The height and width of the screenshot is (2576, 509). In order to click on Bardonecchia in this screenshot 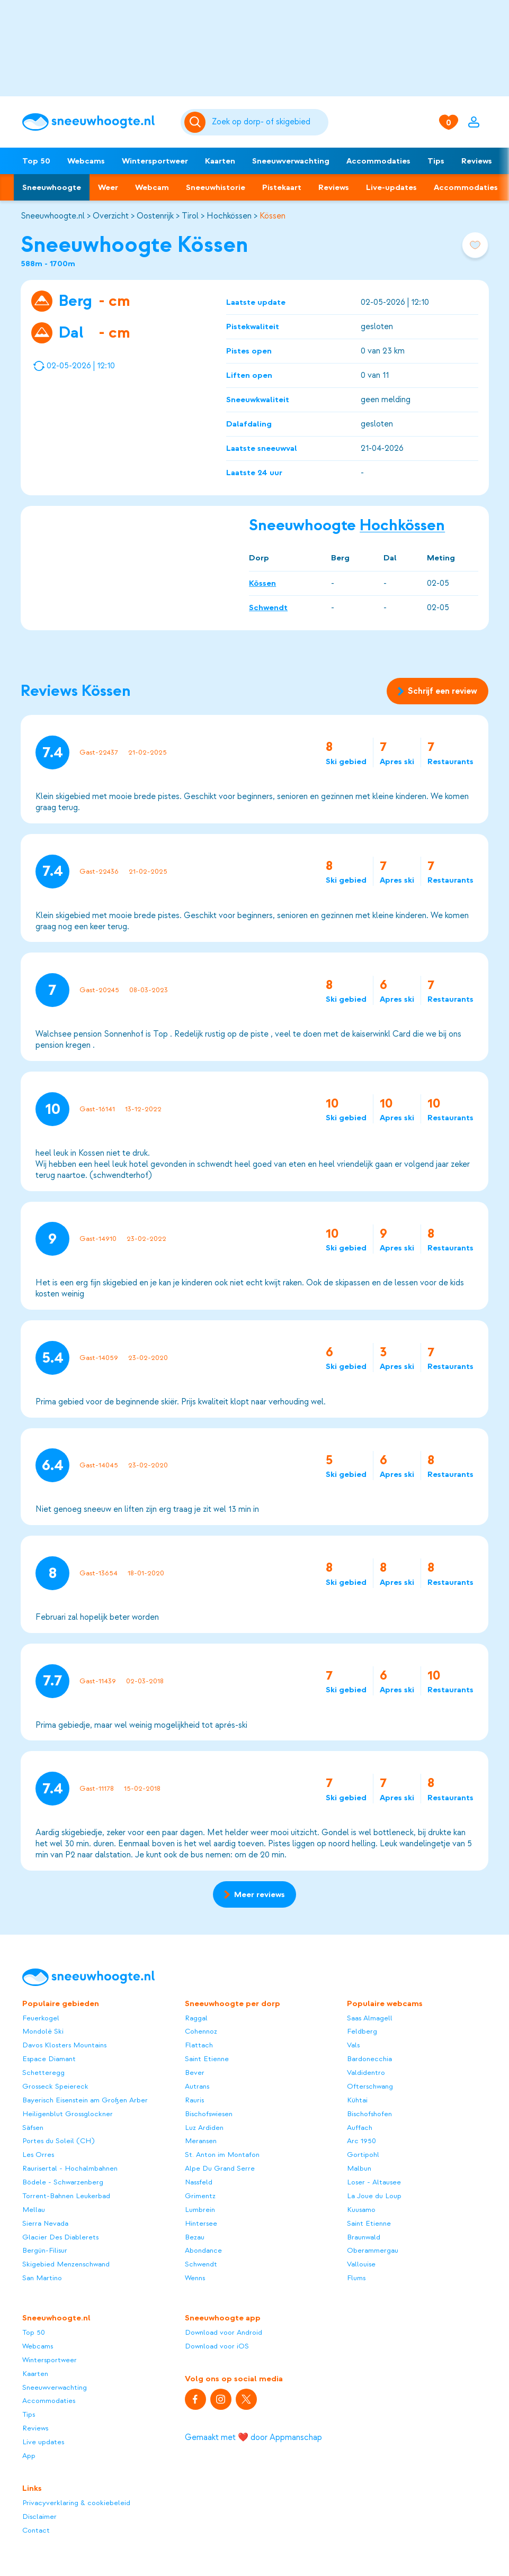, I will do `click(369, 2058)`.